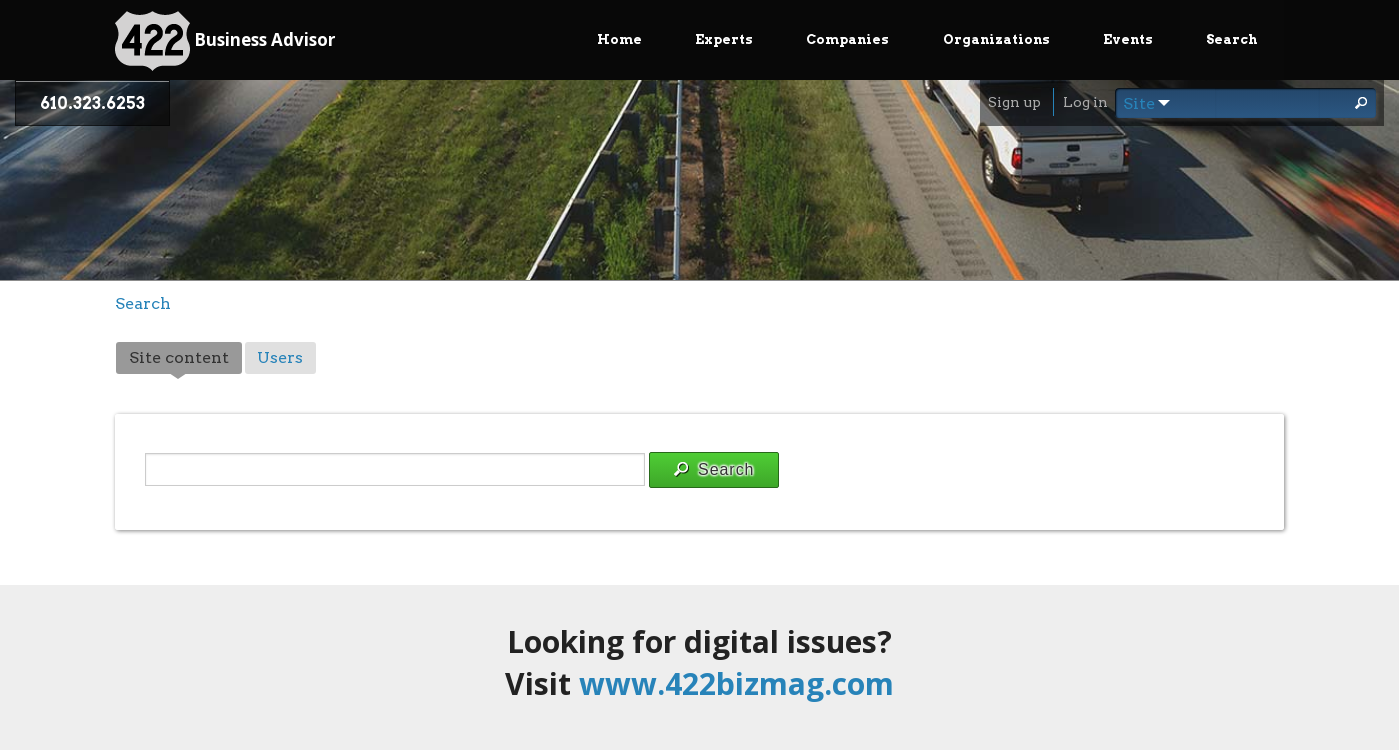 This screenshot has width=1399, height=750. I want to click on Search, so click(1231, 39).